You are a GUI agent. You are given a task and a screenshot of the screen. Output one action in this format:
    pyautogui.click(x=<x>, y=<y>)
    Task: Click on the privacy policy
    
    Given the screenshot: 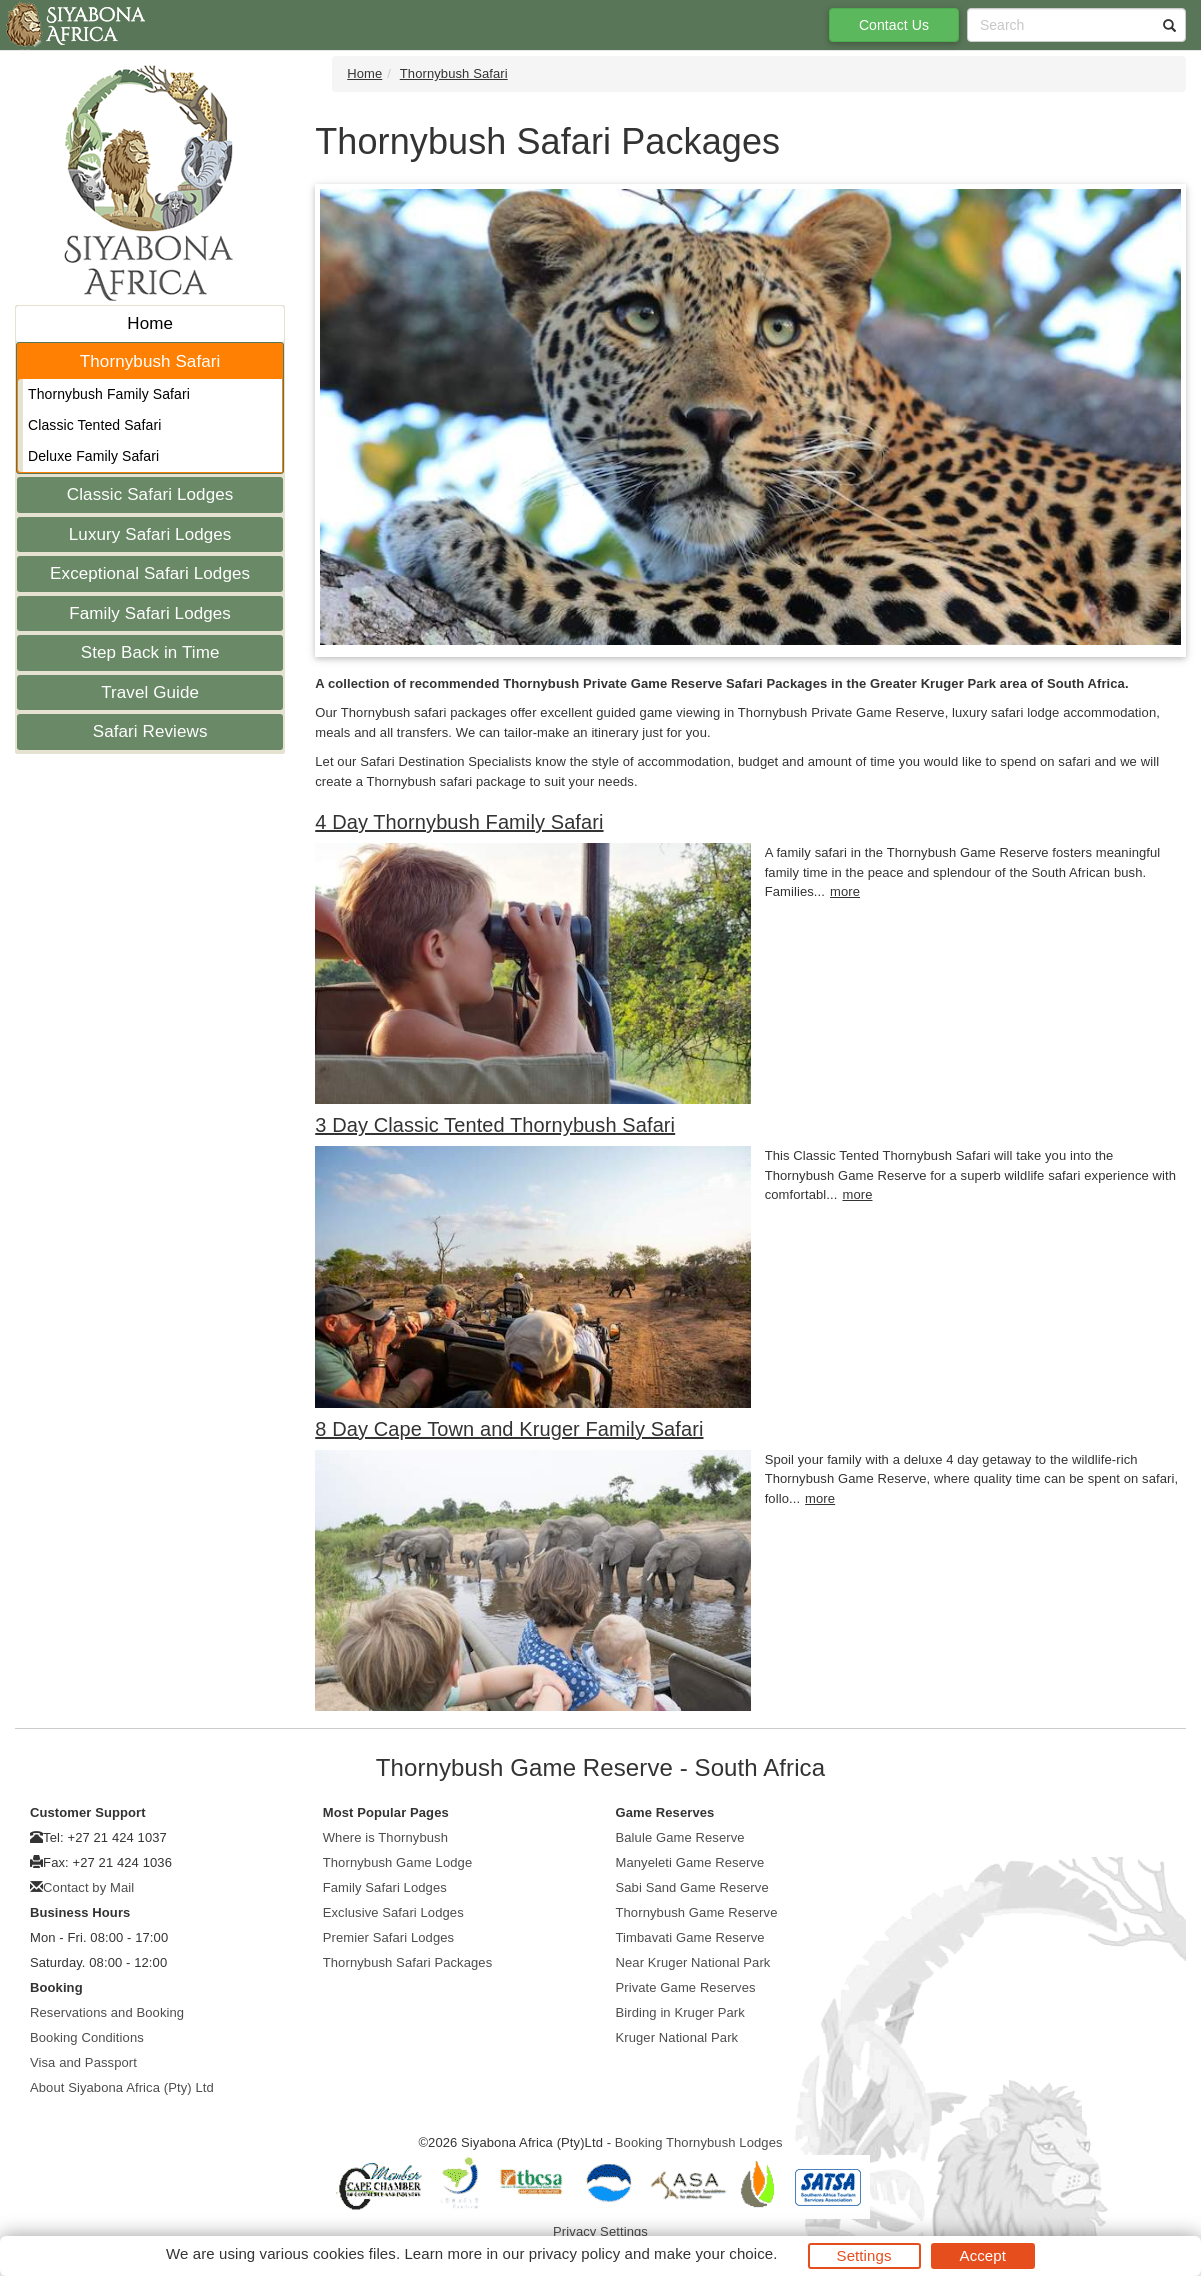 What is the action you would take?
    pyautogui.click(x=574, y=2253)
    